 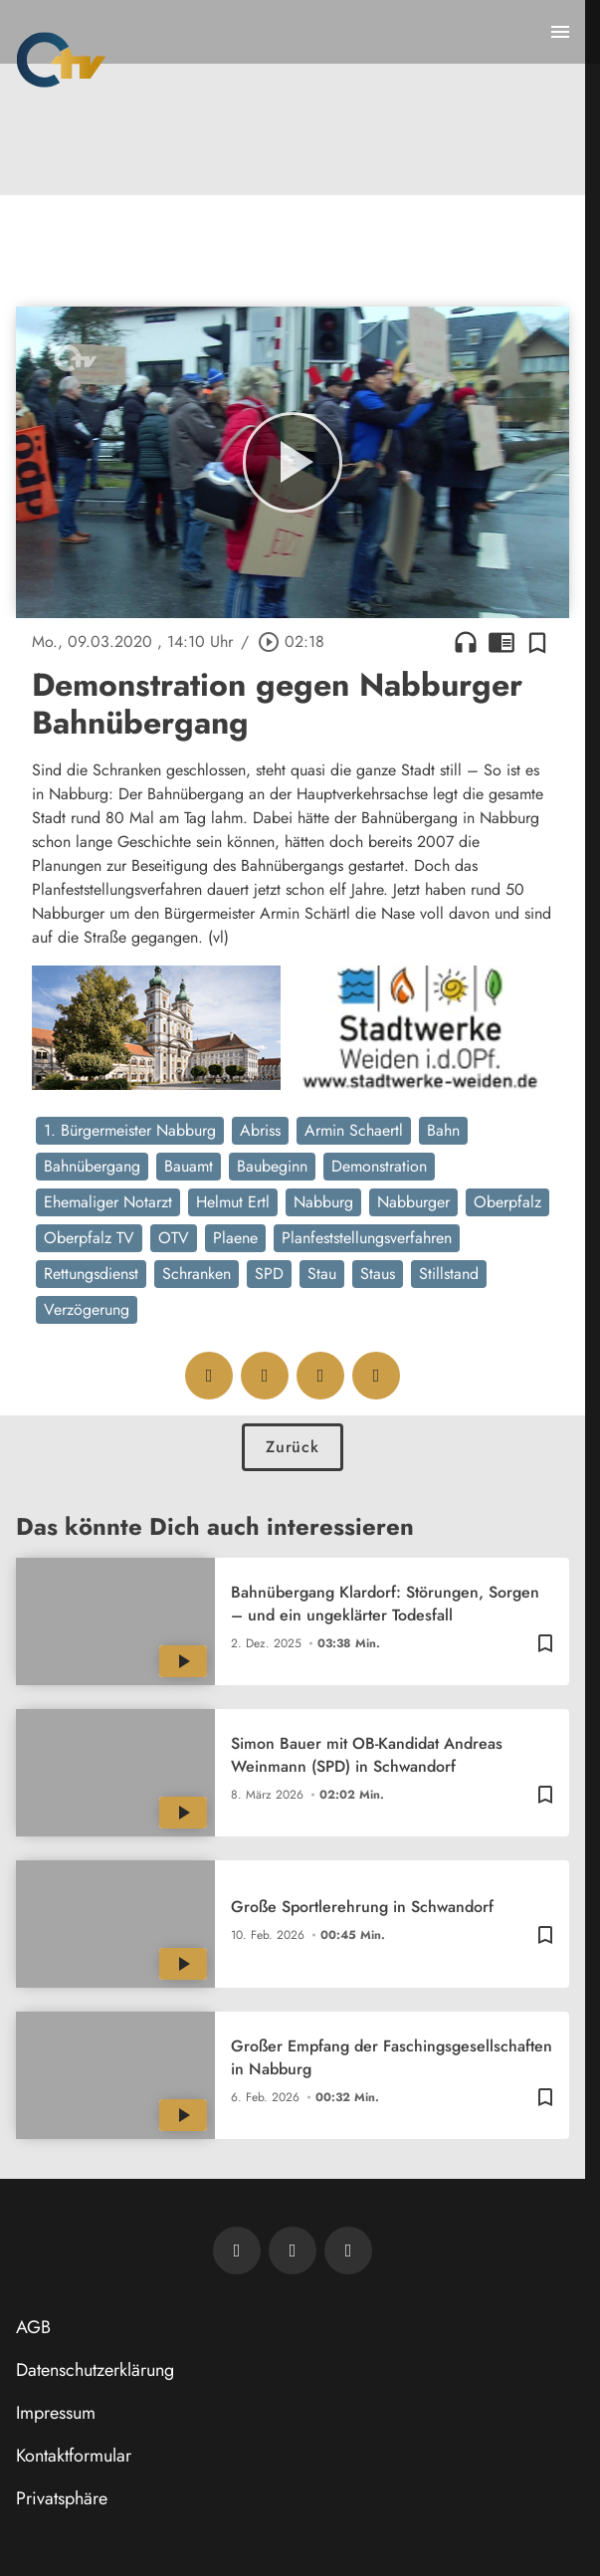 What do you see at coordinates (272, 1166) in the screenshot?
I see `Baubeginn` at bounding box center [272, 1166].